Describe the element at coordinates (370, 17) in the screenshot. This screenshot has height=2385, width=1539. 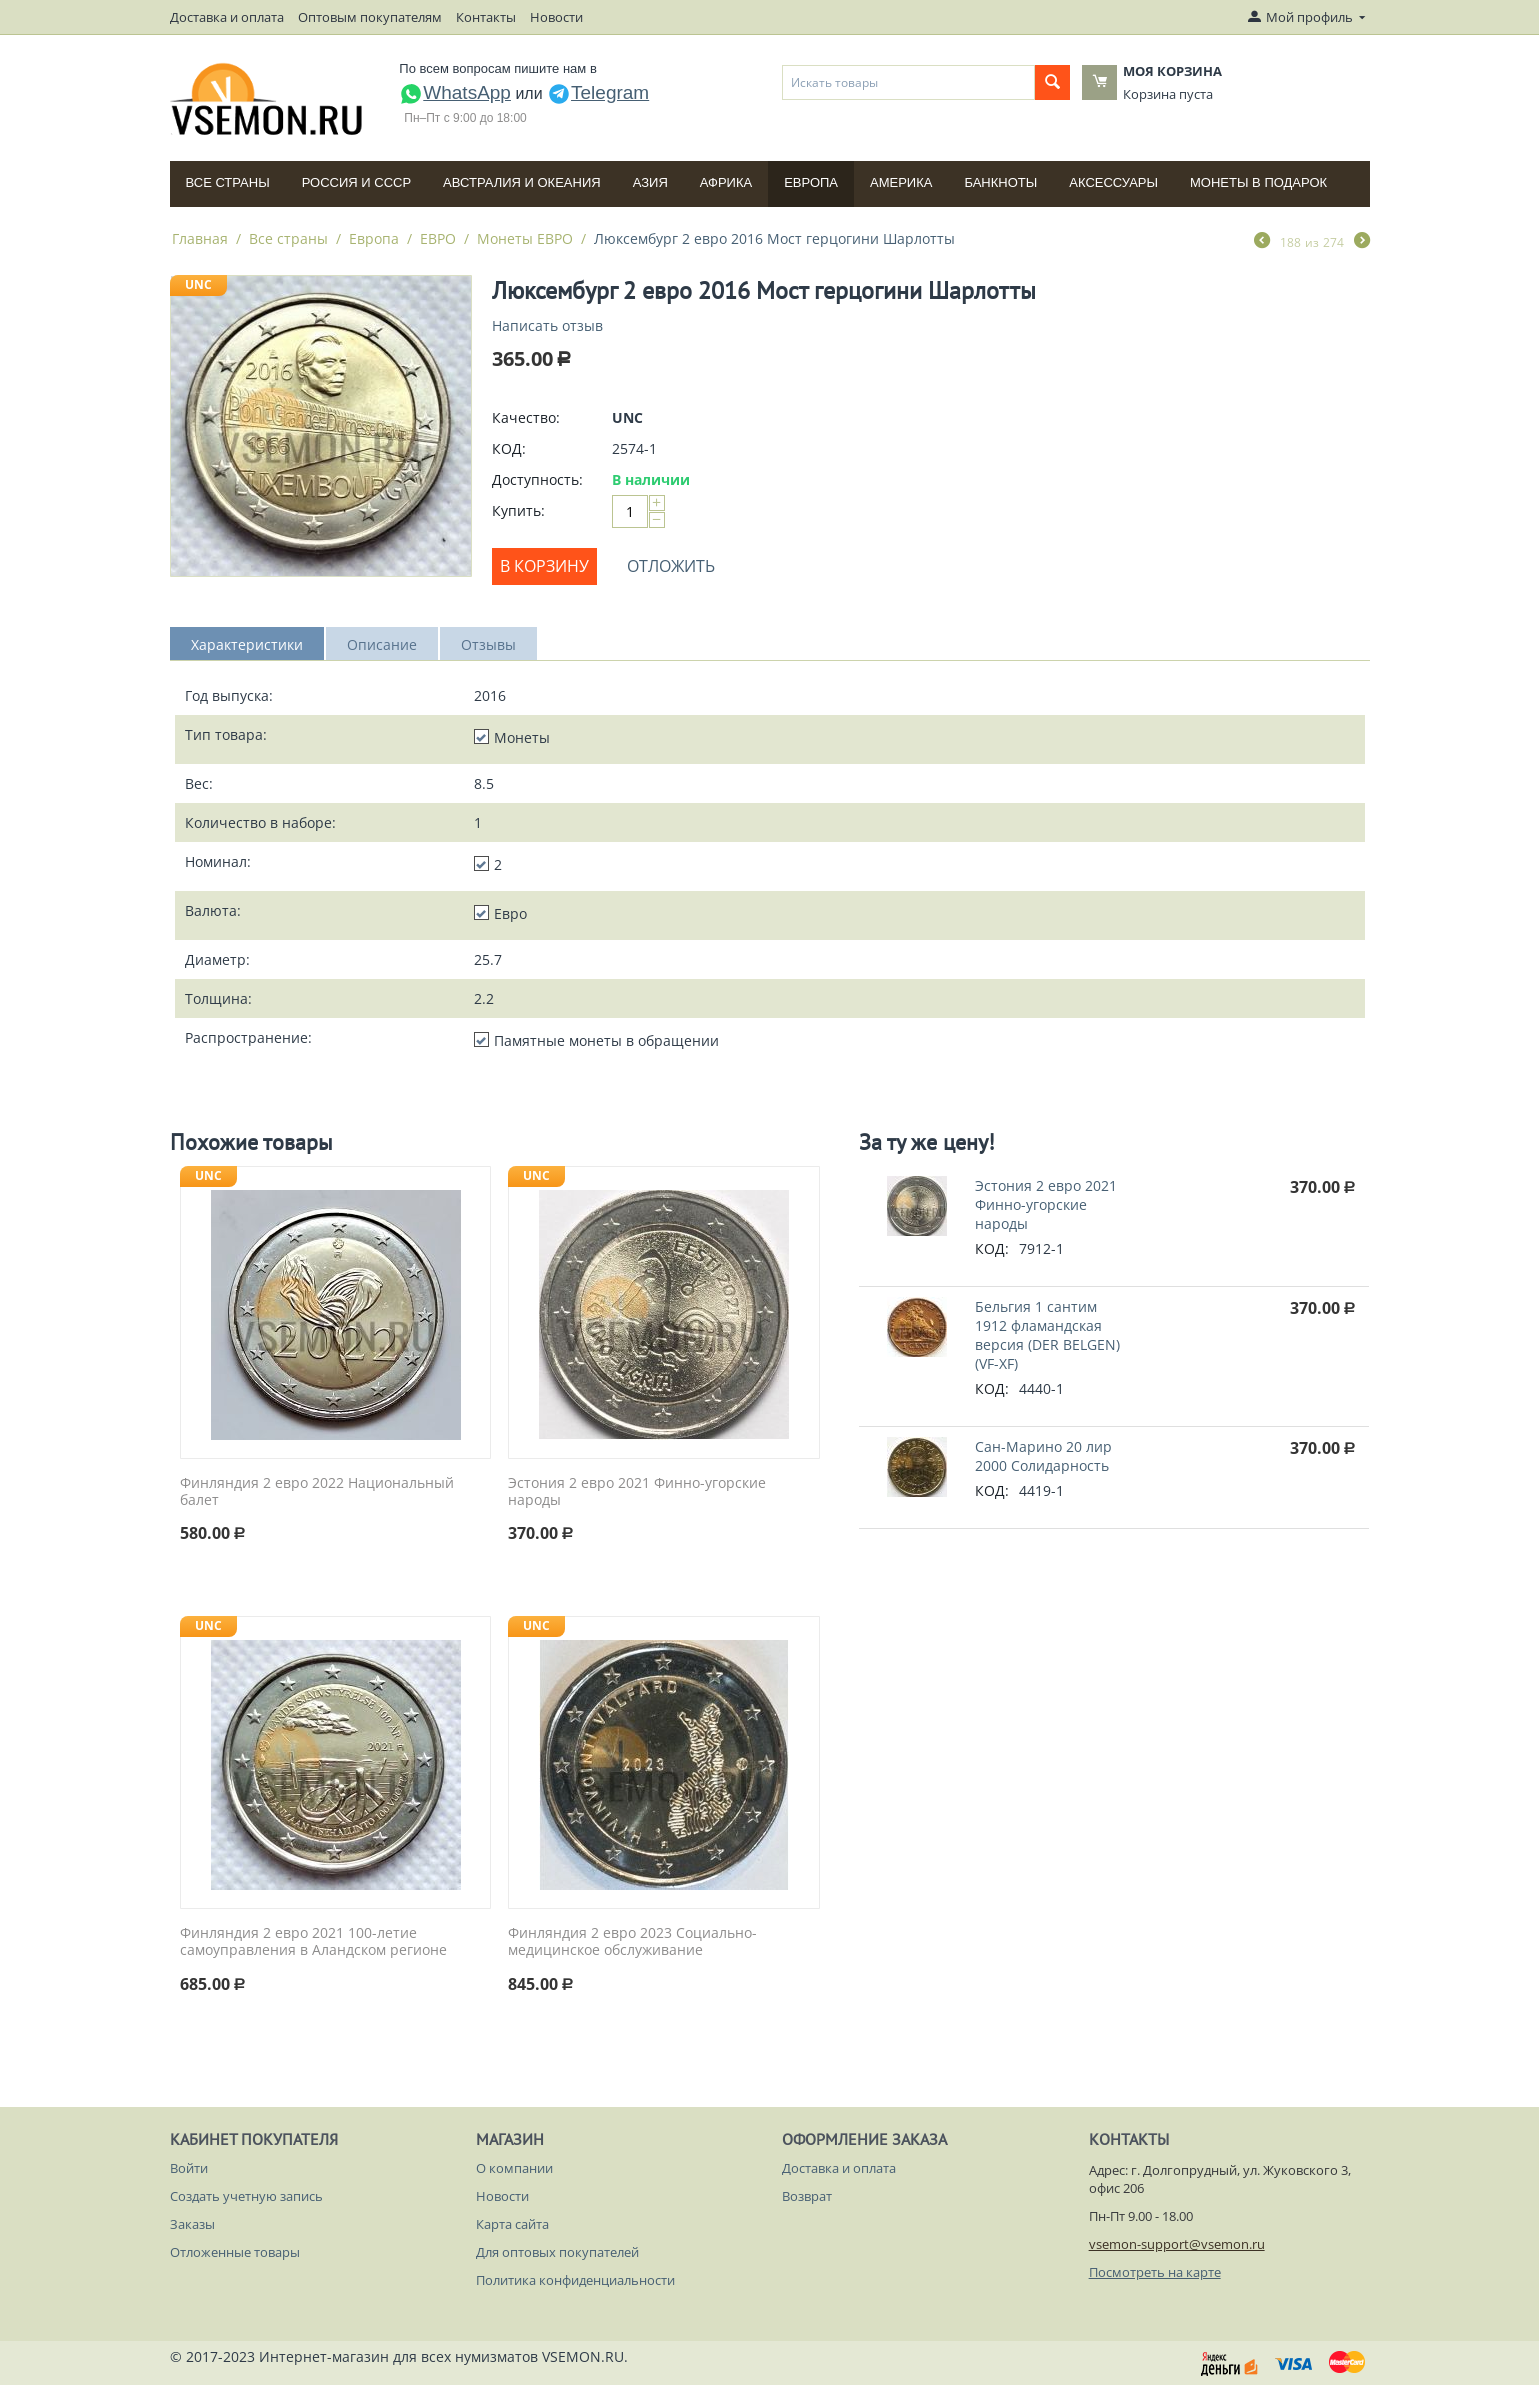
I see `Оптовым покупателям` at that location.